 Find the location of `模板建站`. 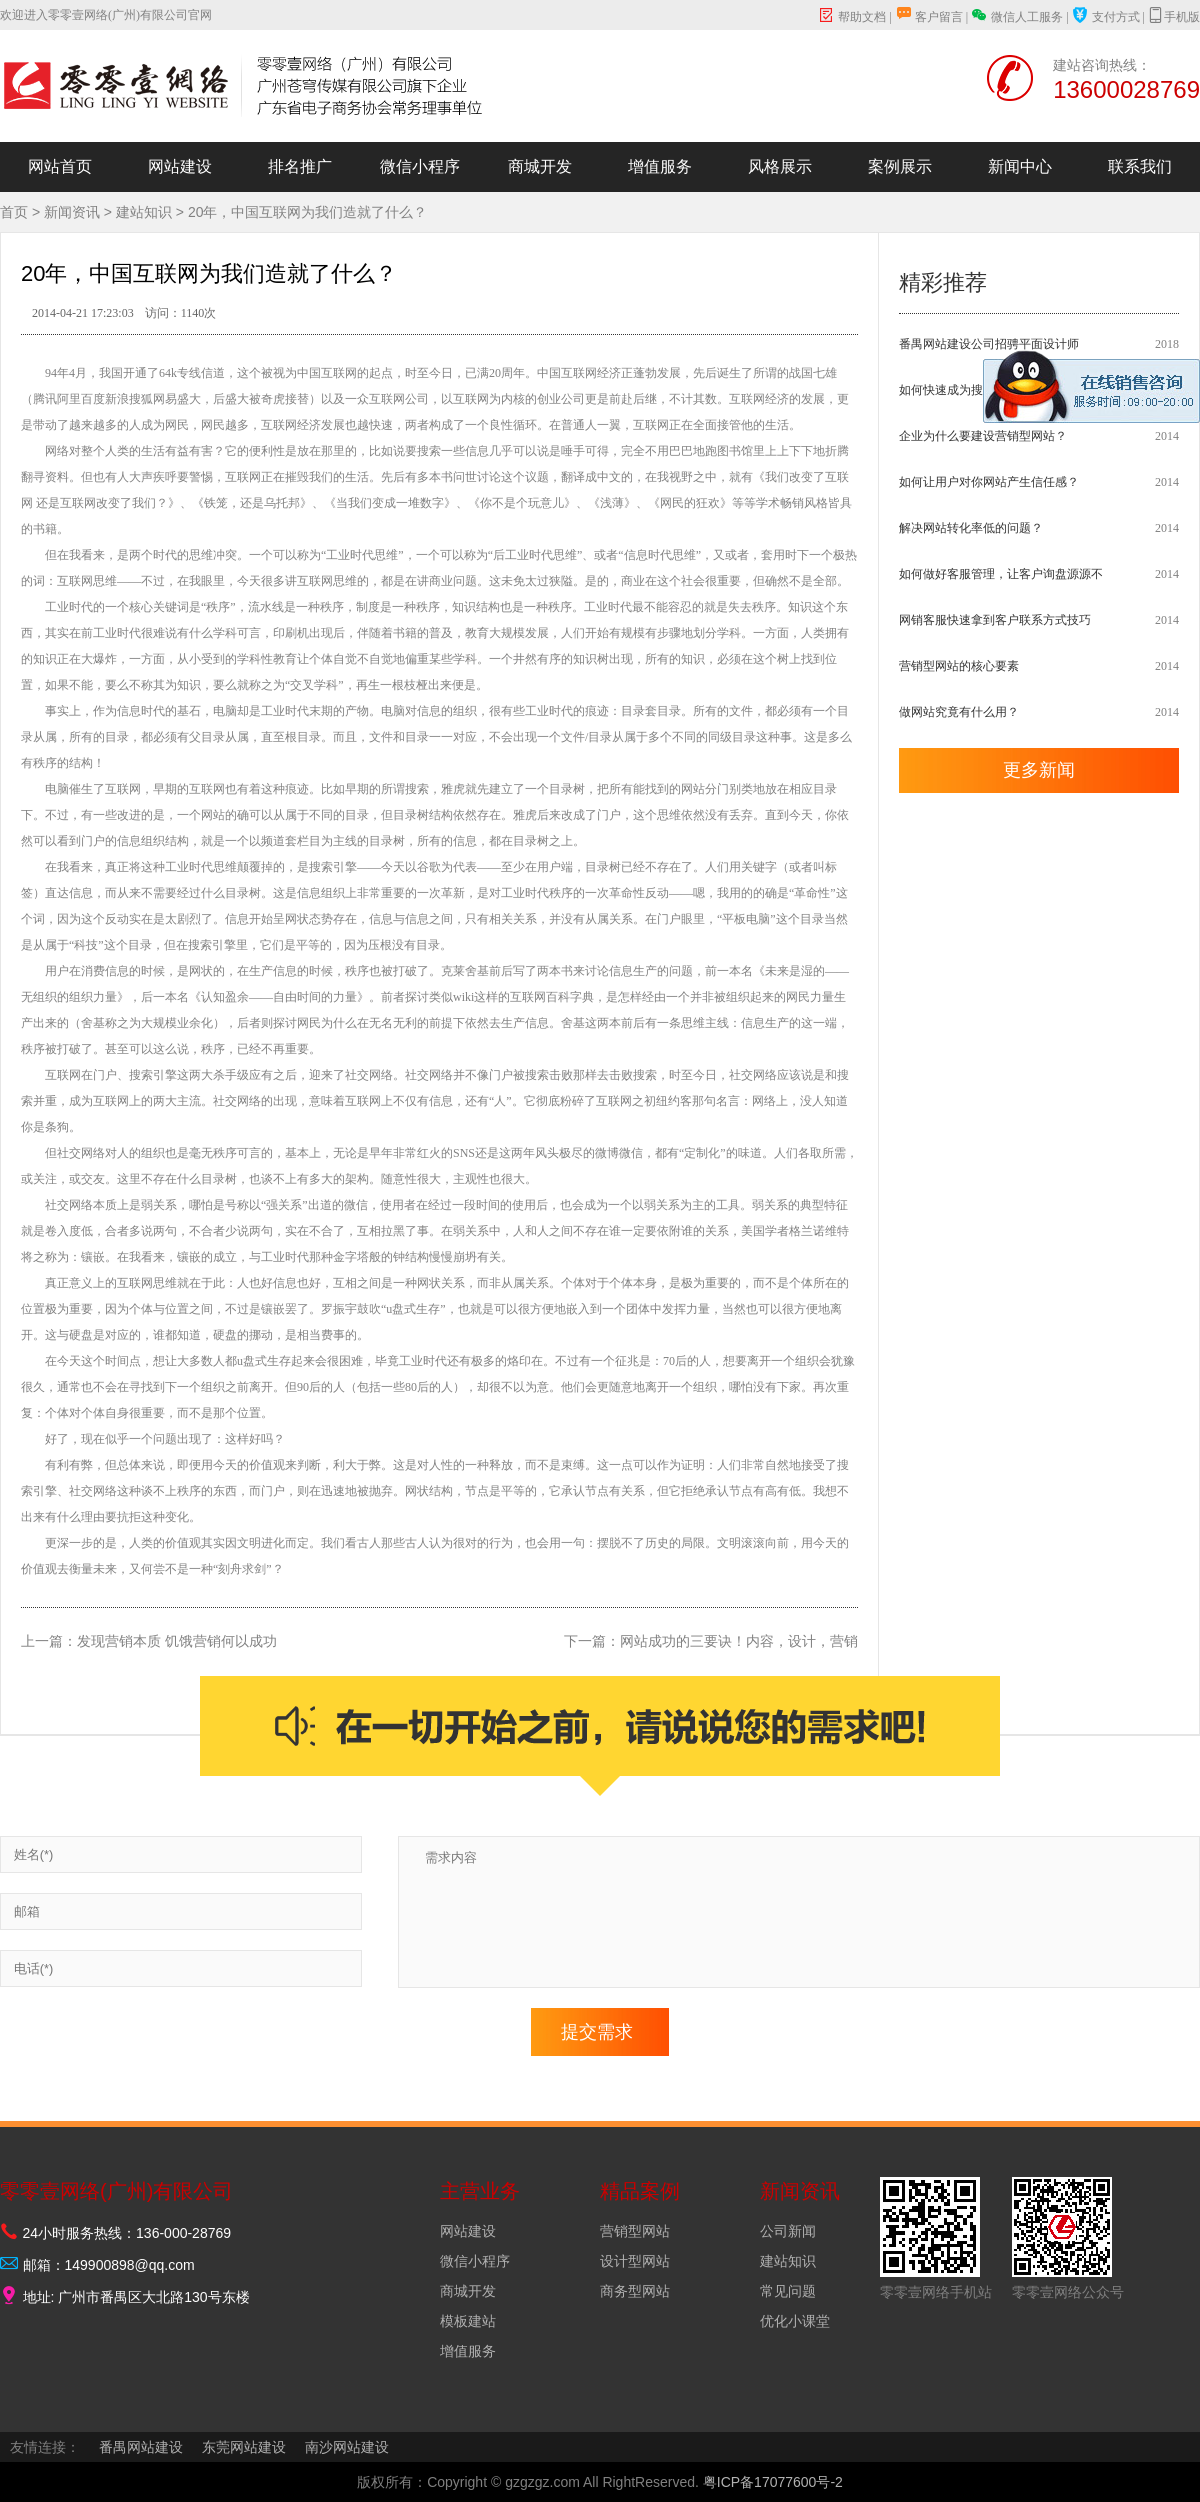

模板建站 is located at coordinates (468, 2321).